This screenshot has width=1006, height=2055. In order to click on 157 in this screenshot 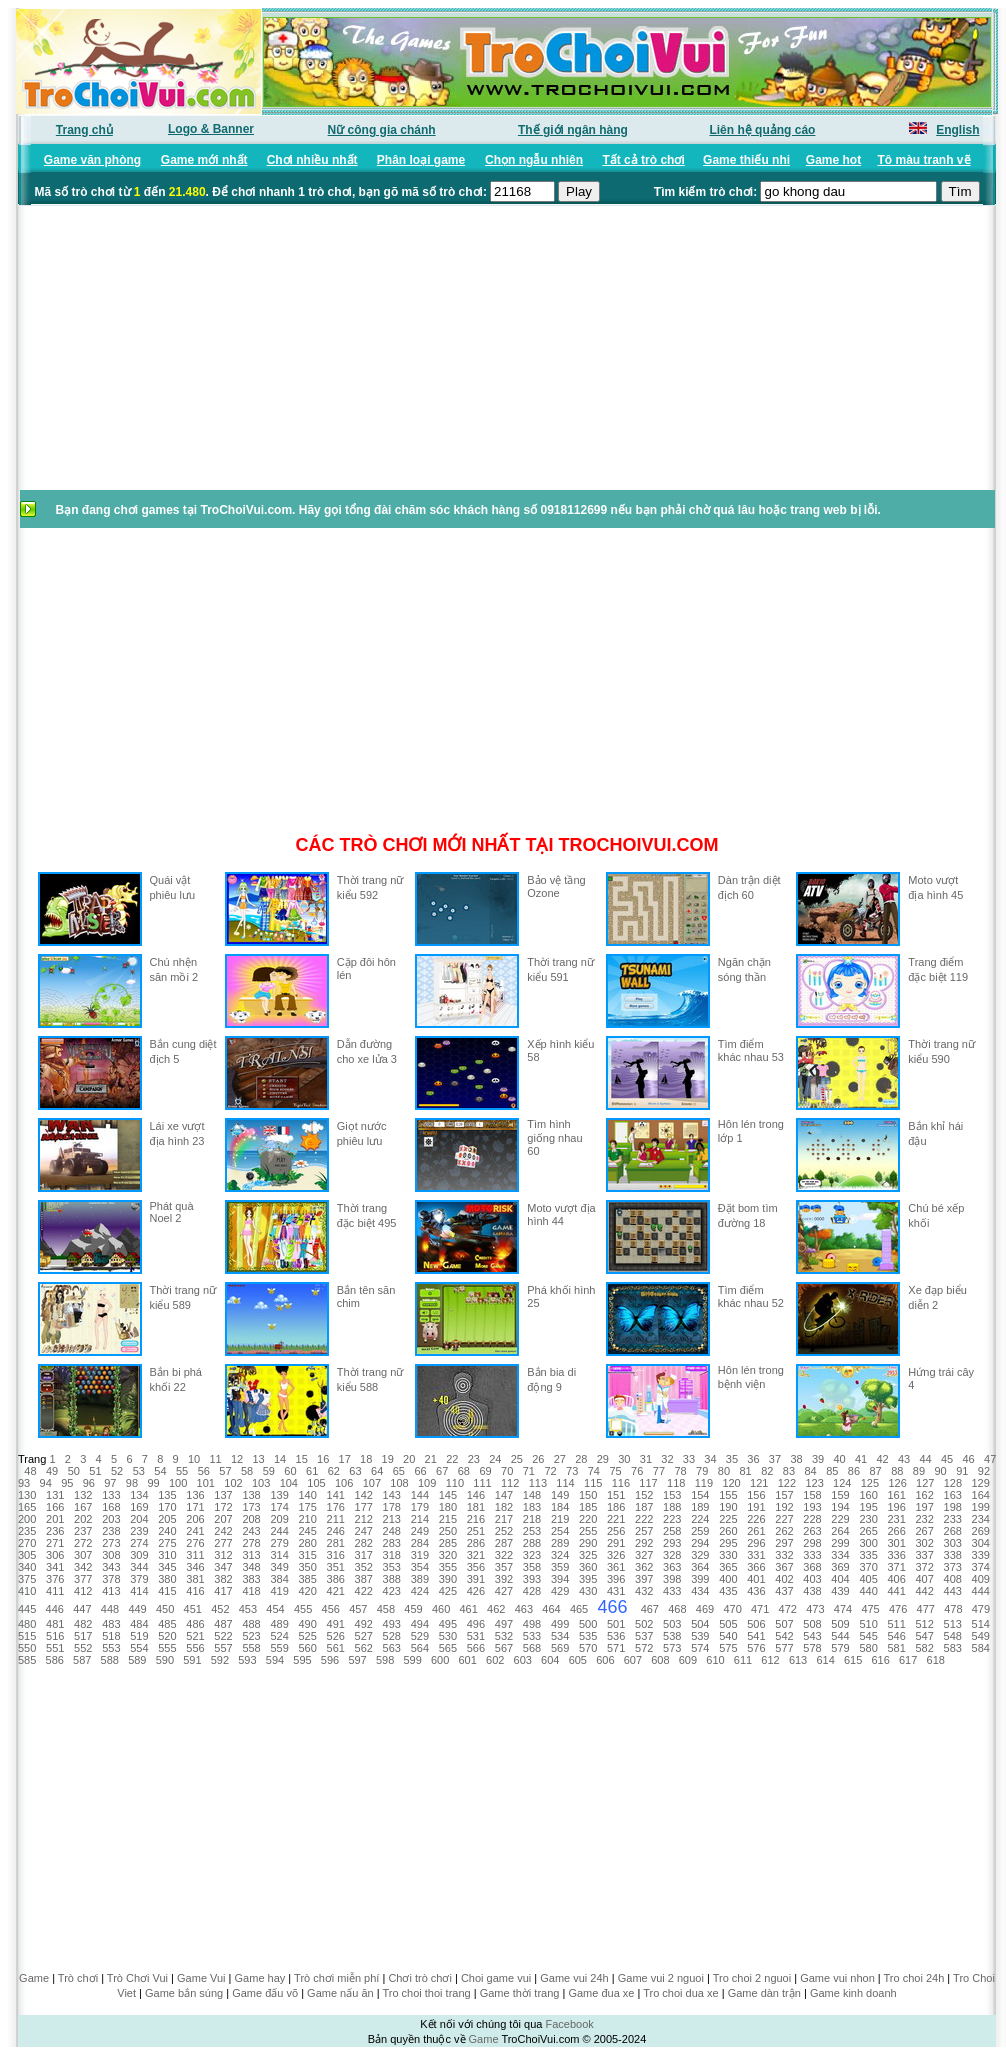, I will do `click(784, 1495)`.